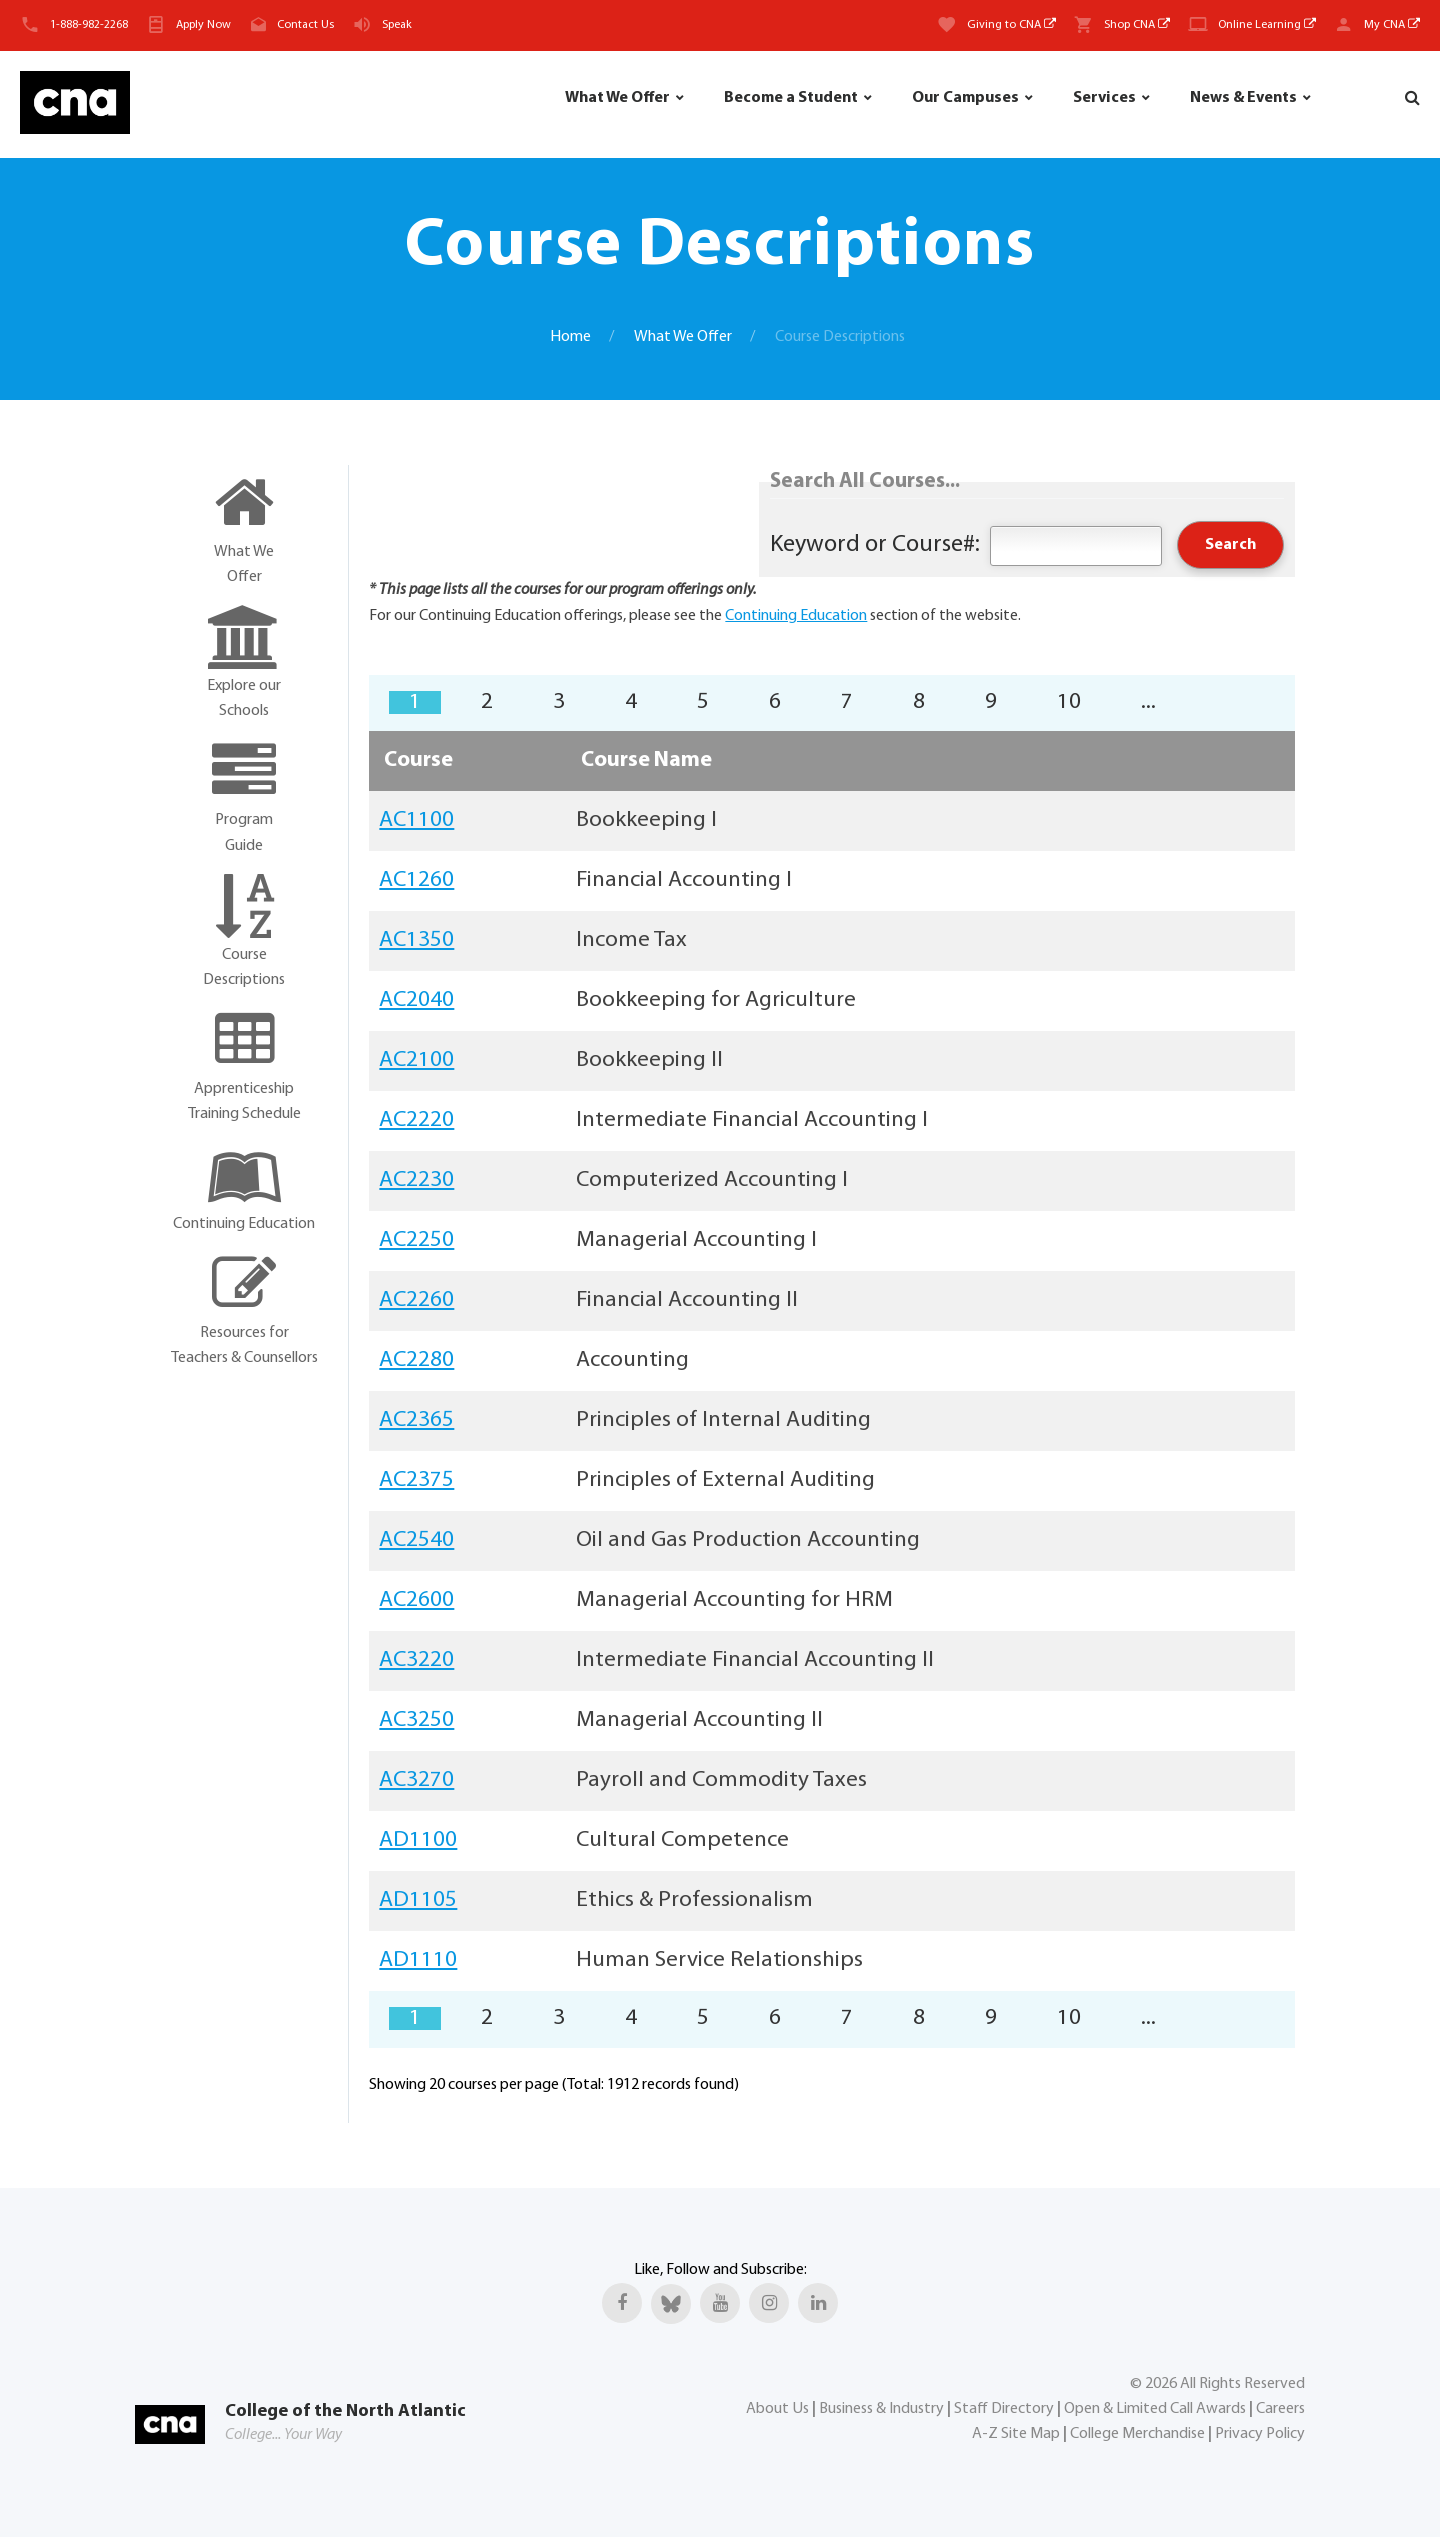 The height and width of the screenshot is (2537, 1440). Describe the element at coordinates (777, 2409) in the screenshot. I see `About Us` at that location.